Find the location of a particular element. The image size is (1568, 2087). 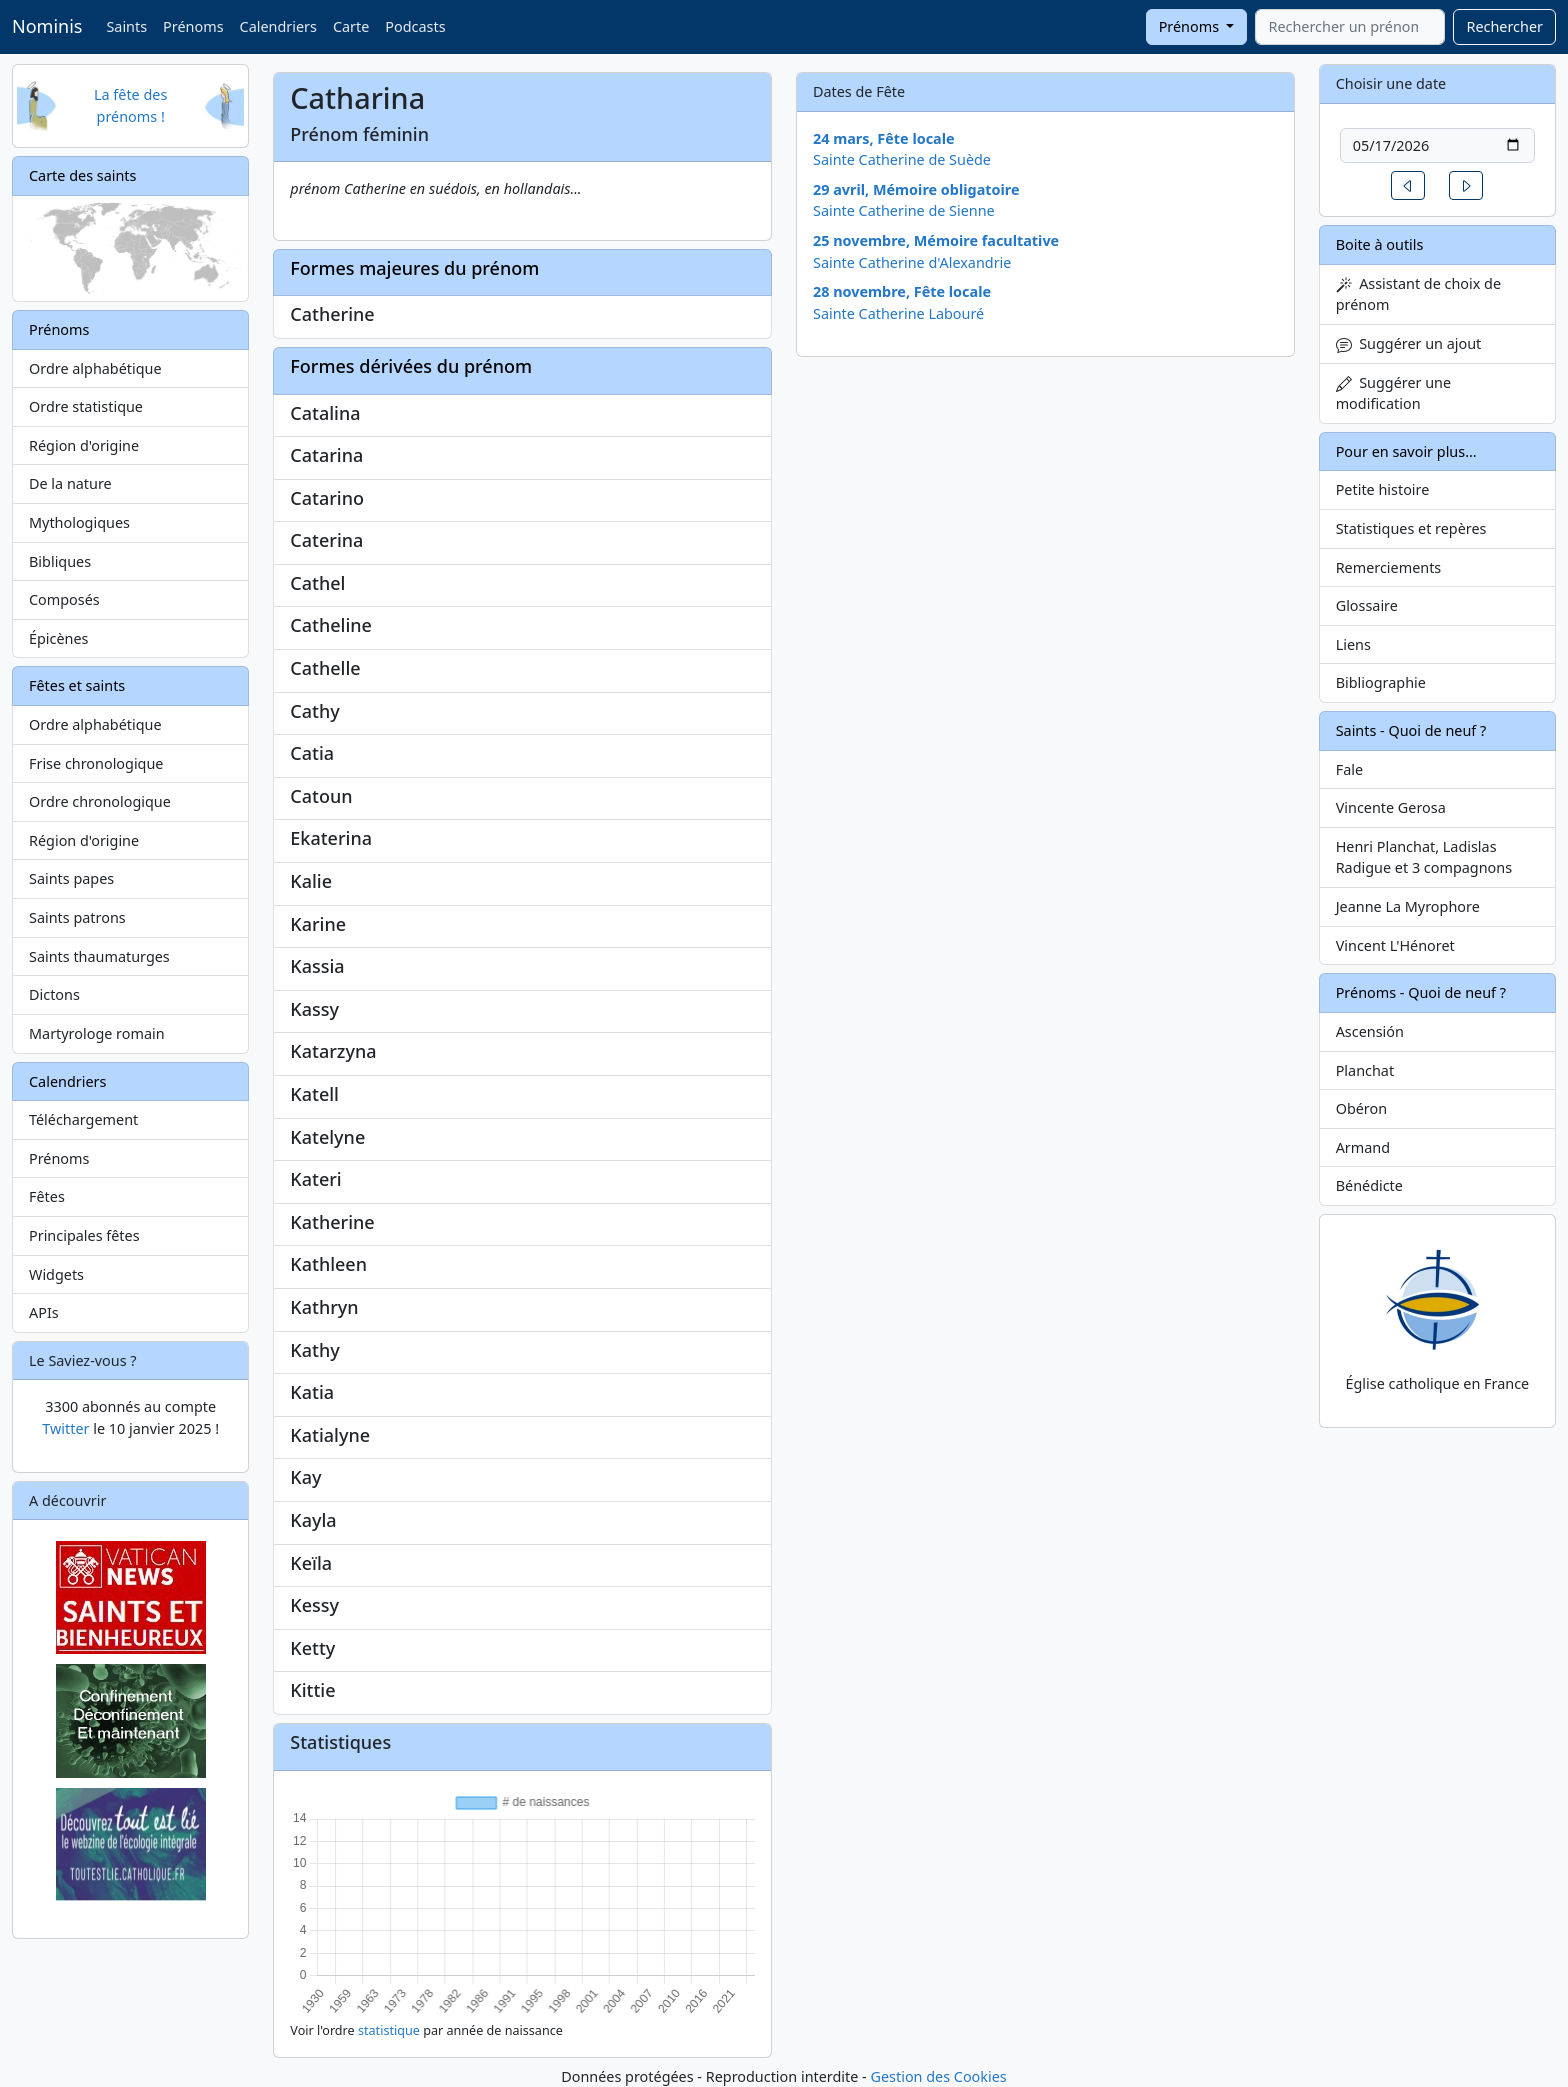

Ordre chronologique is located at coordinates (100, 801).